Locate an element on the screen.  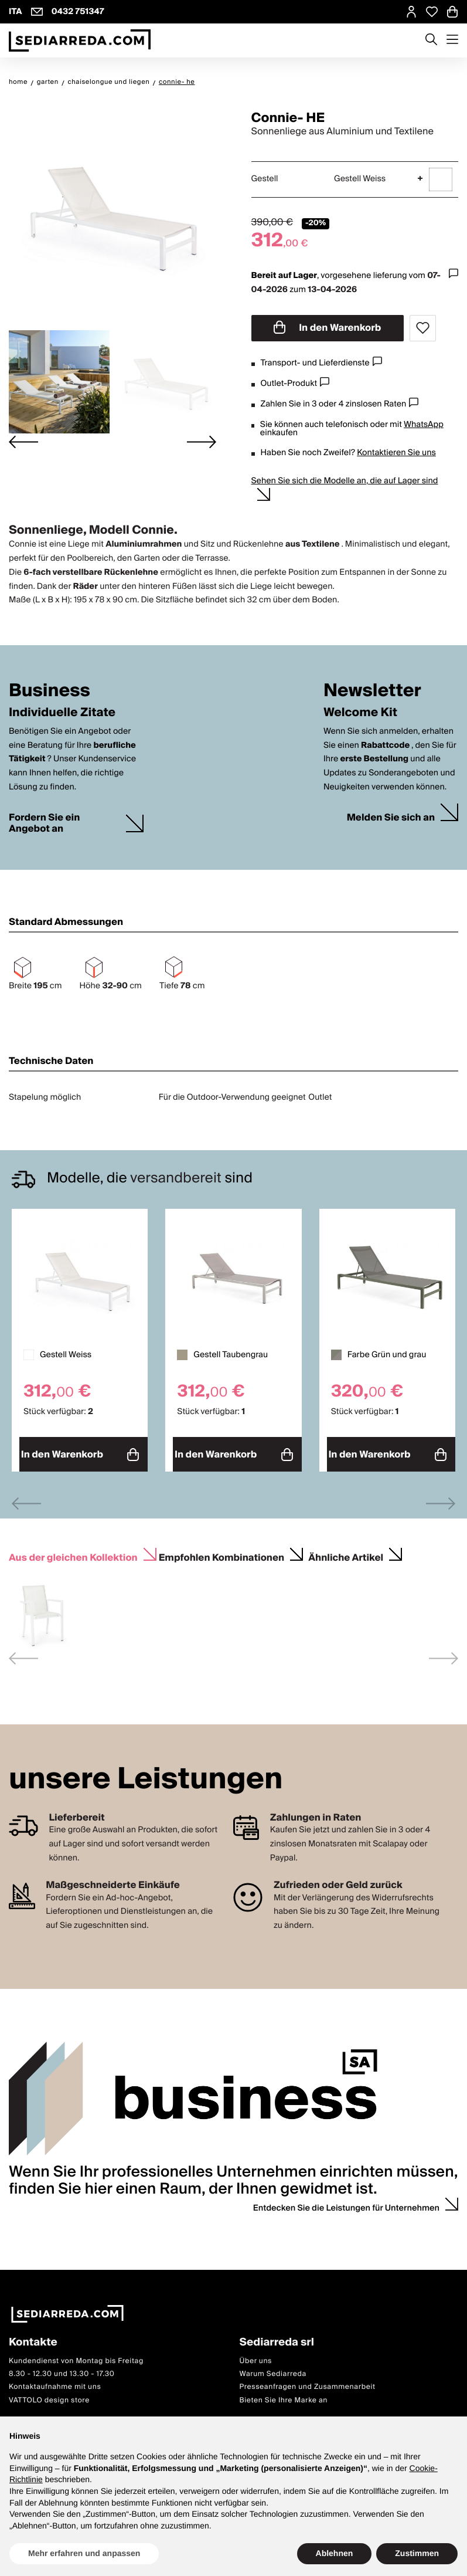
In den Warenkorb is located at coordinates (327, 328).